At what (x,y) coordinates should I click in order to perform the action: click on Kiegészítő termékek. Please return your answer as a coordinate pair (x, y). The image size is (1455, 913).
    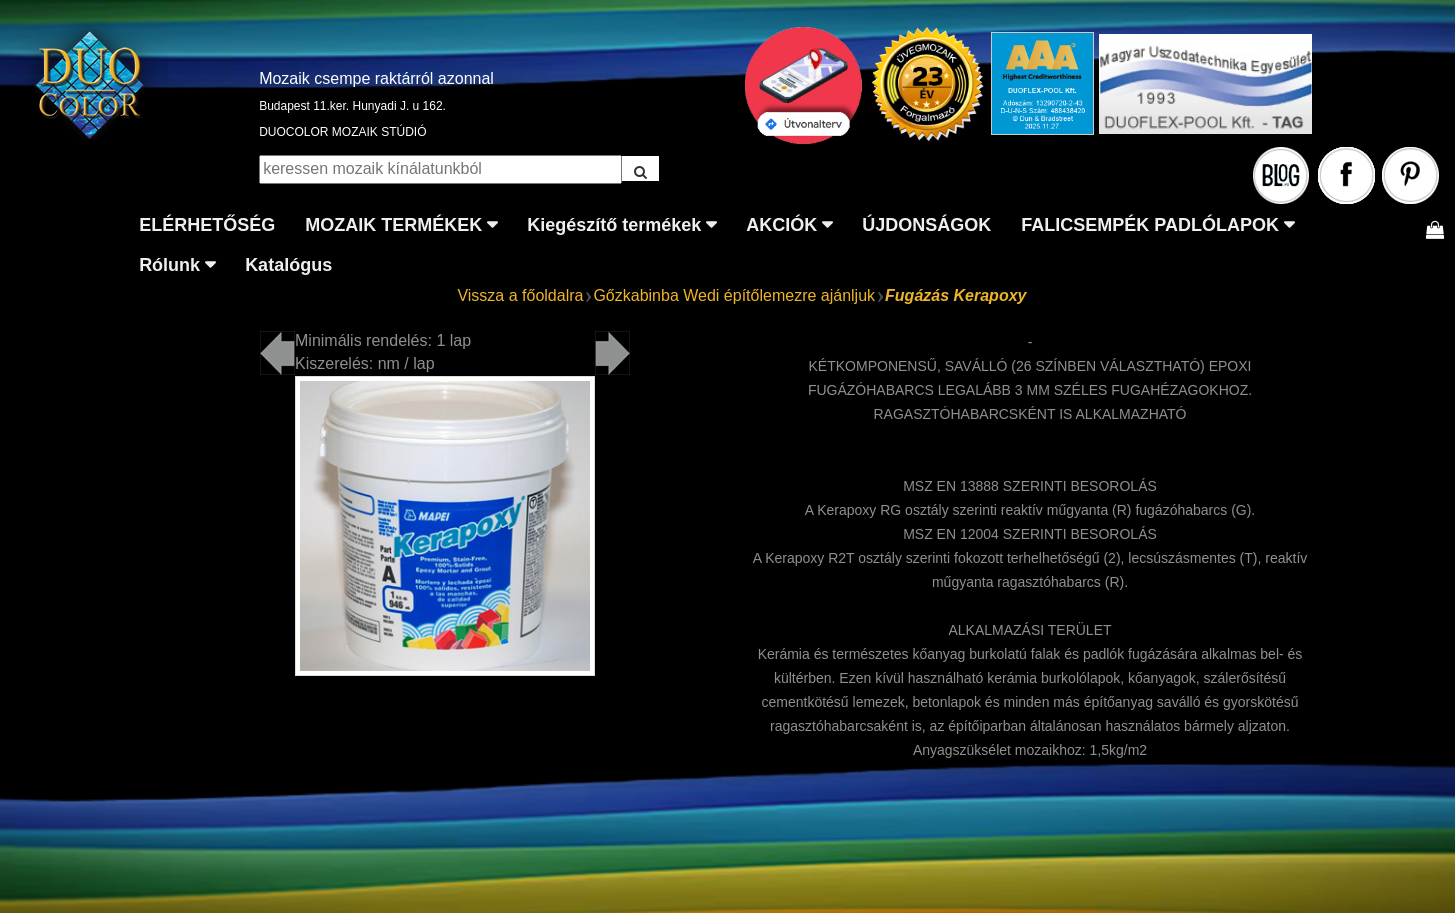
    Looking at the image, I should click on (614, 225).